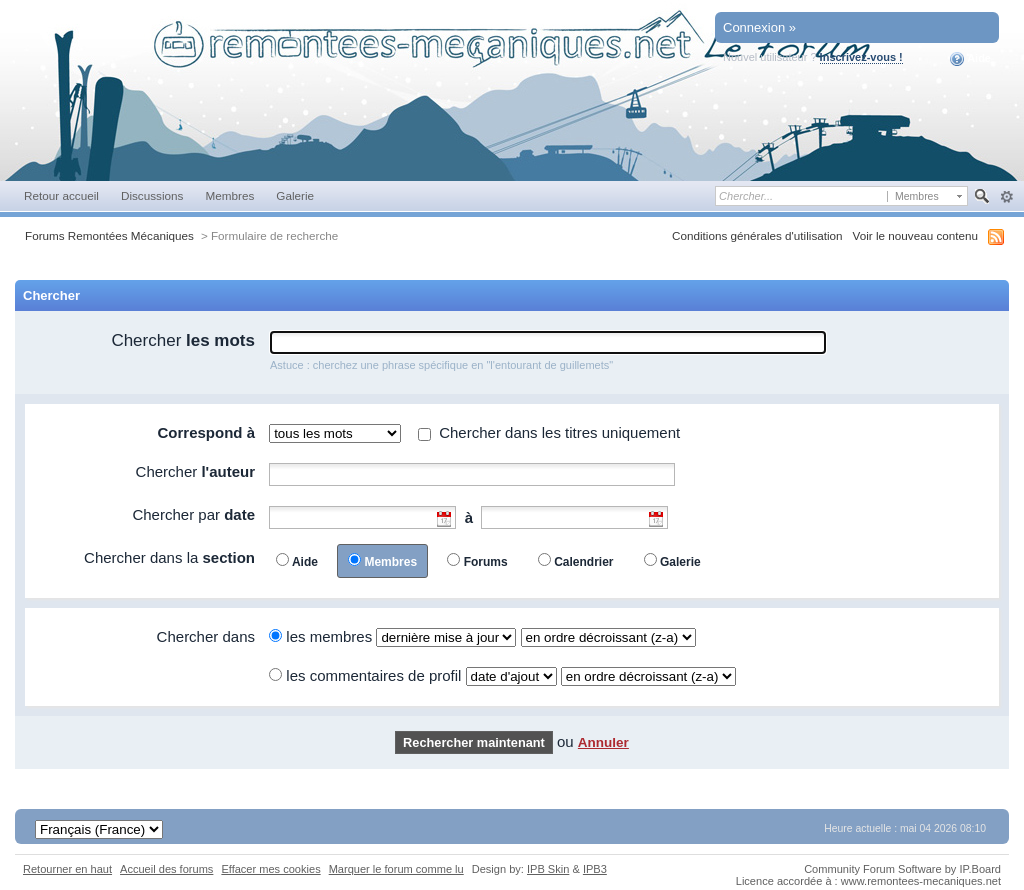 The height and width of the screenshot is (890, 1024). I want to click on Effacer mes cookies, so click(270, 869).